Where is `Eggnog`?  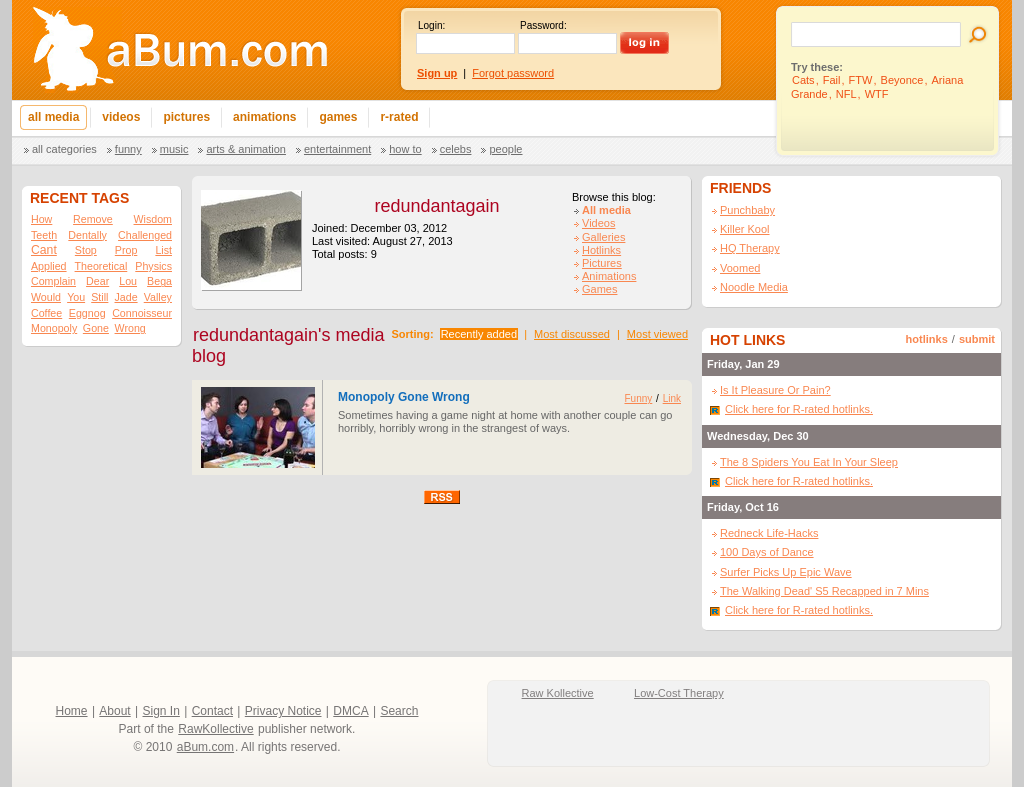
Eggnog is located at coordinates (87, 313).